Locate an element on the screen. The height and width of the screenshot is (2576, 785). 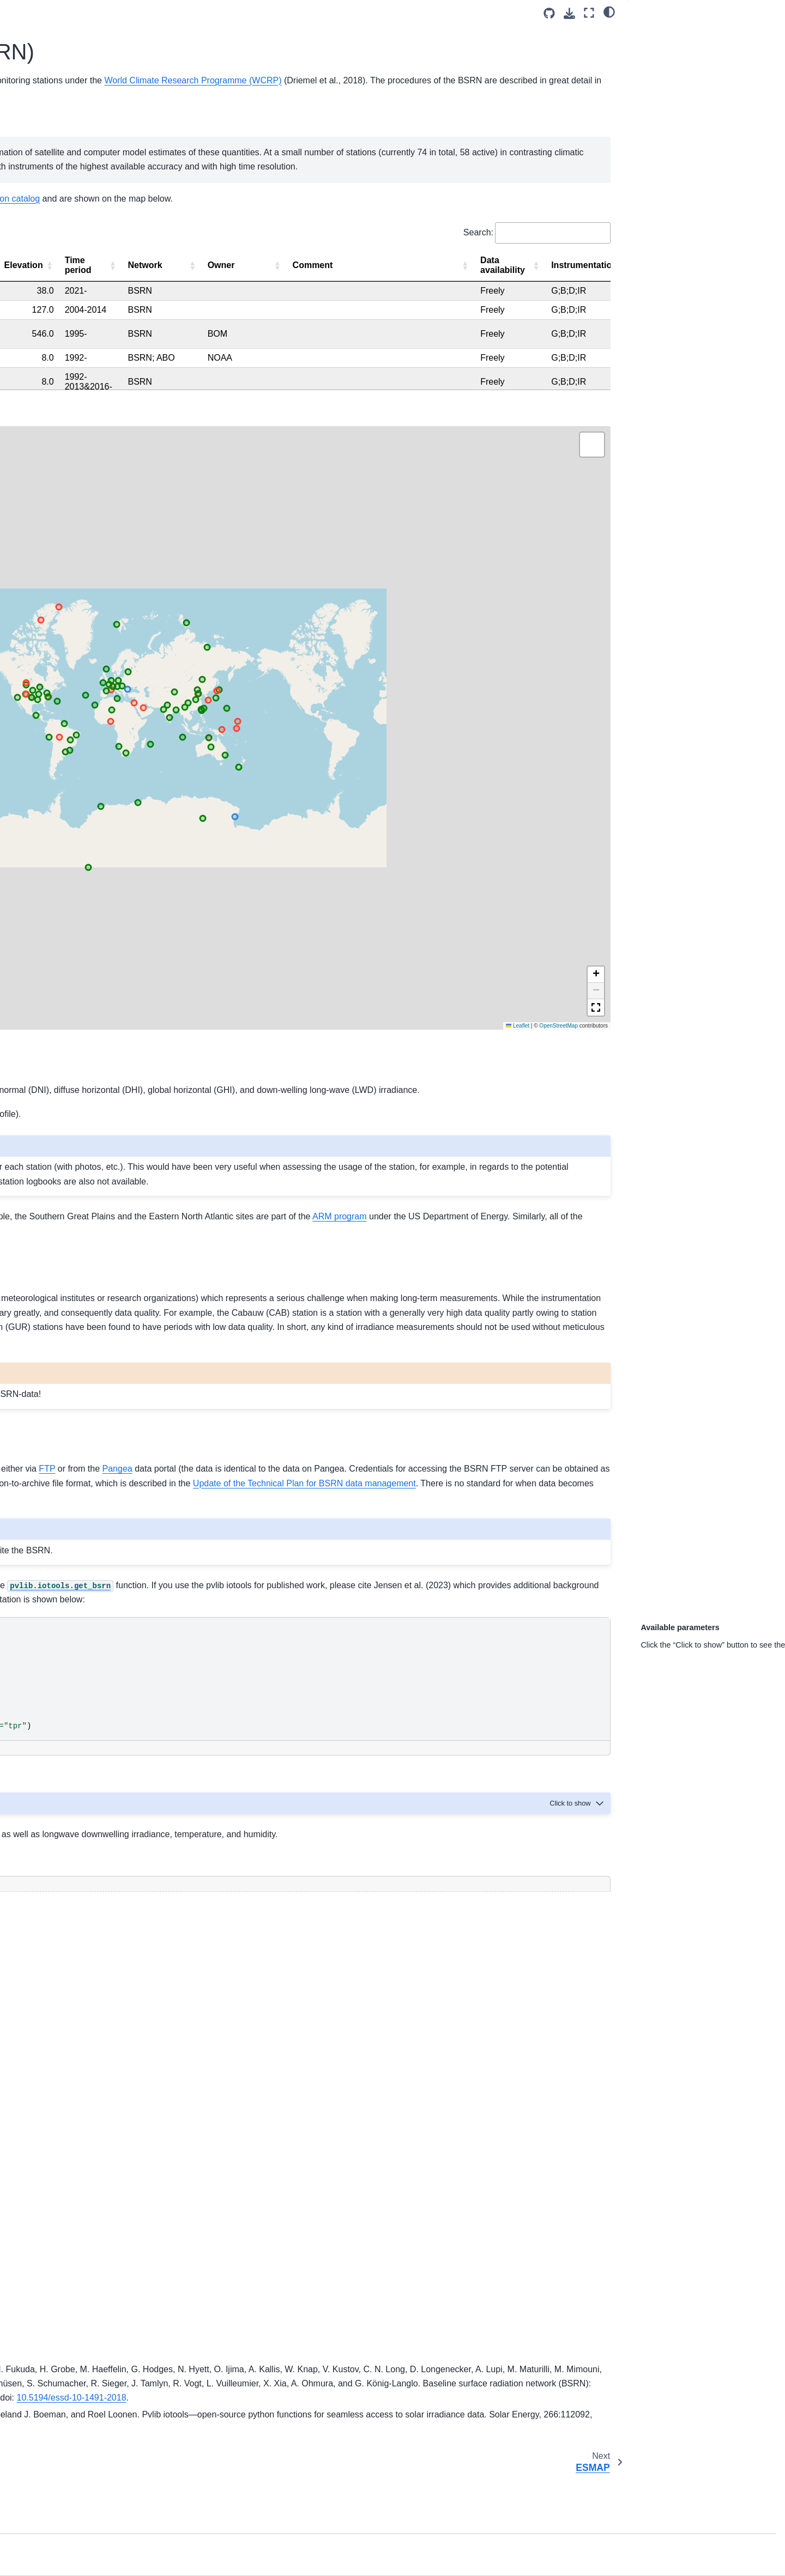
ARM program is located at coordinates (490, 1025).